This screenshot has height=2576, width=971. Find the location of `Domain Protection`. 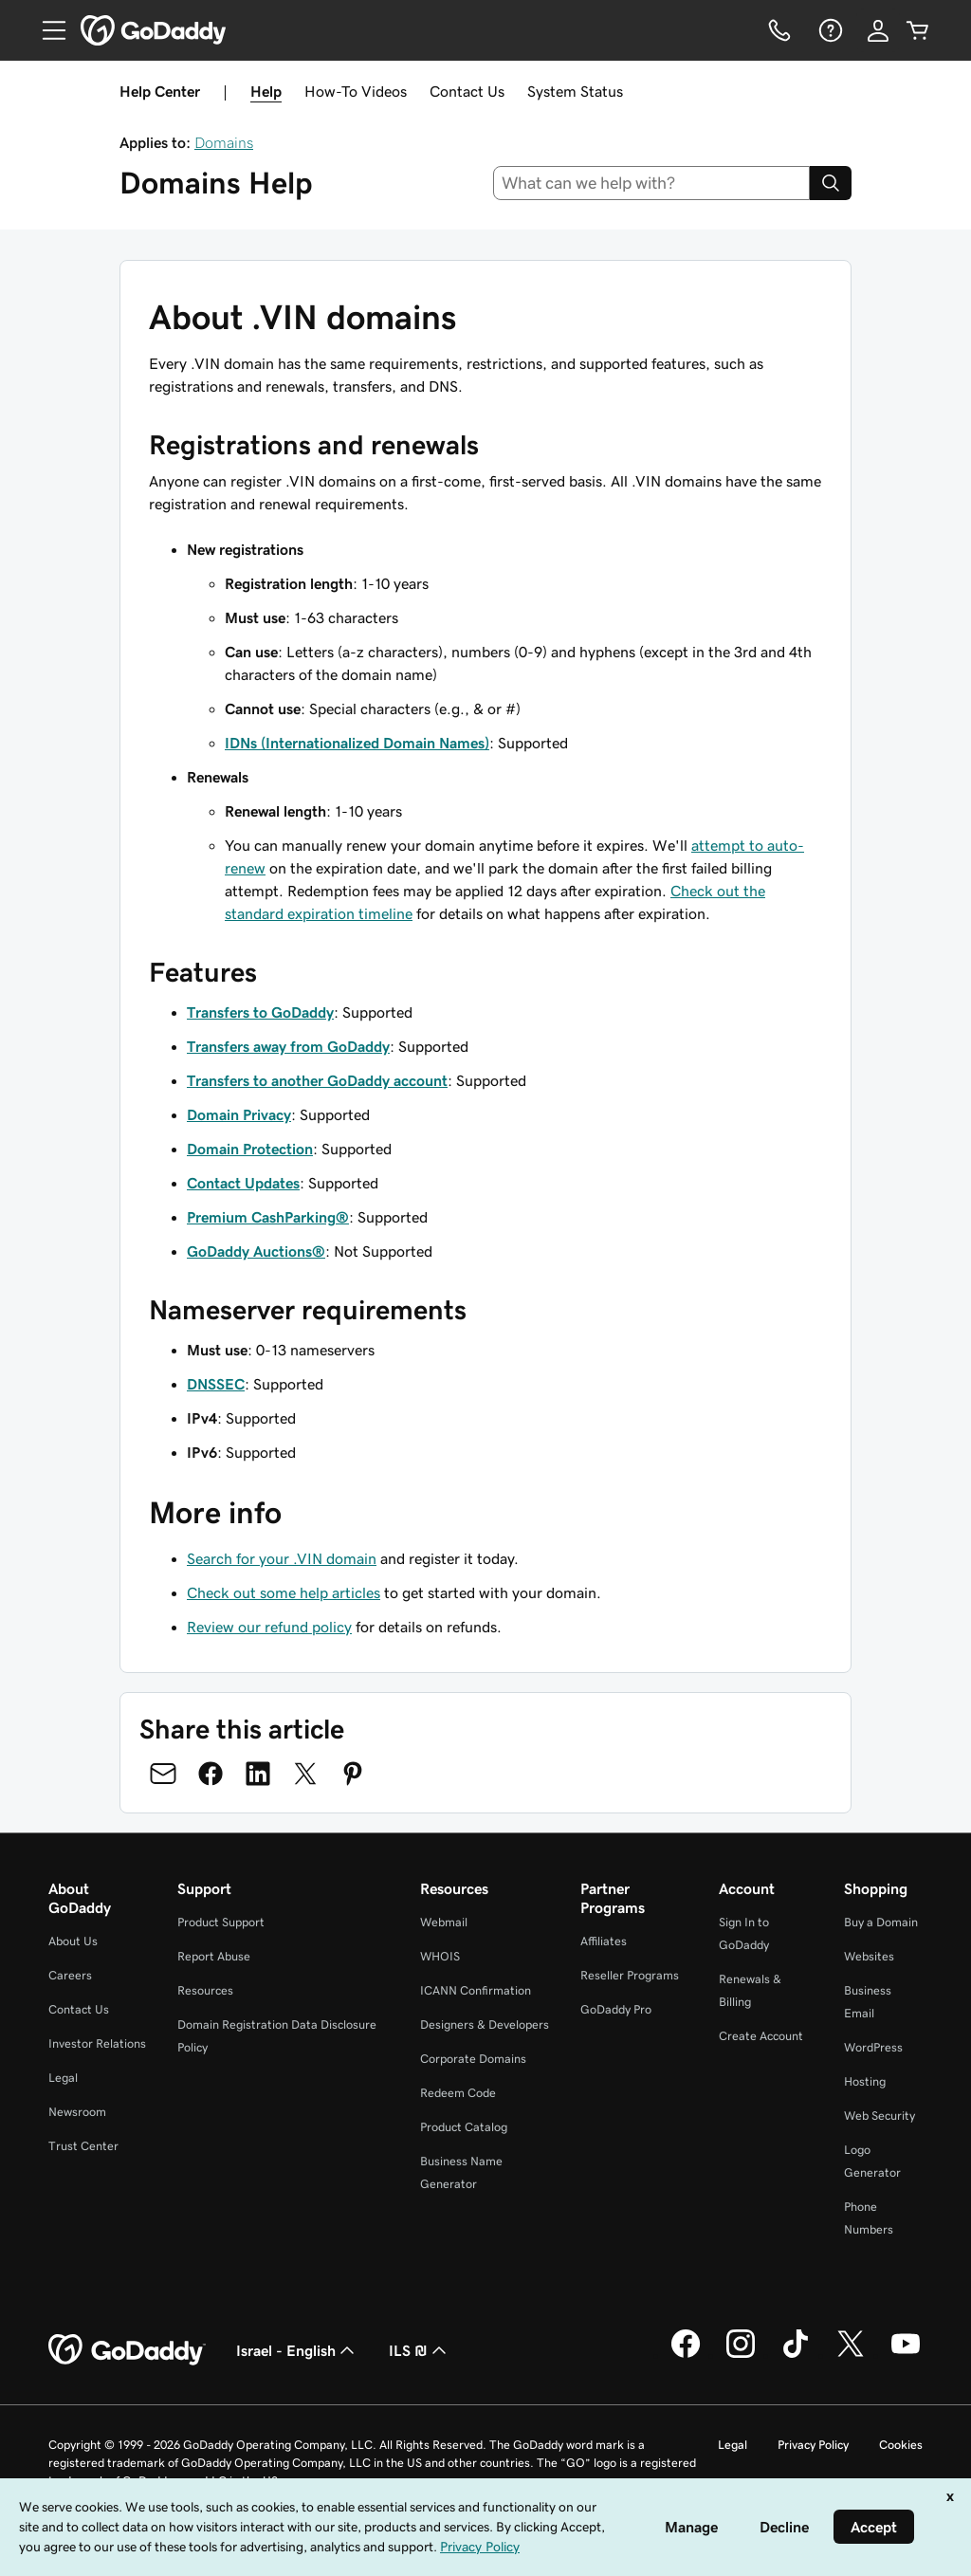

Domain Protection is located at coordinates (250, 1148).